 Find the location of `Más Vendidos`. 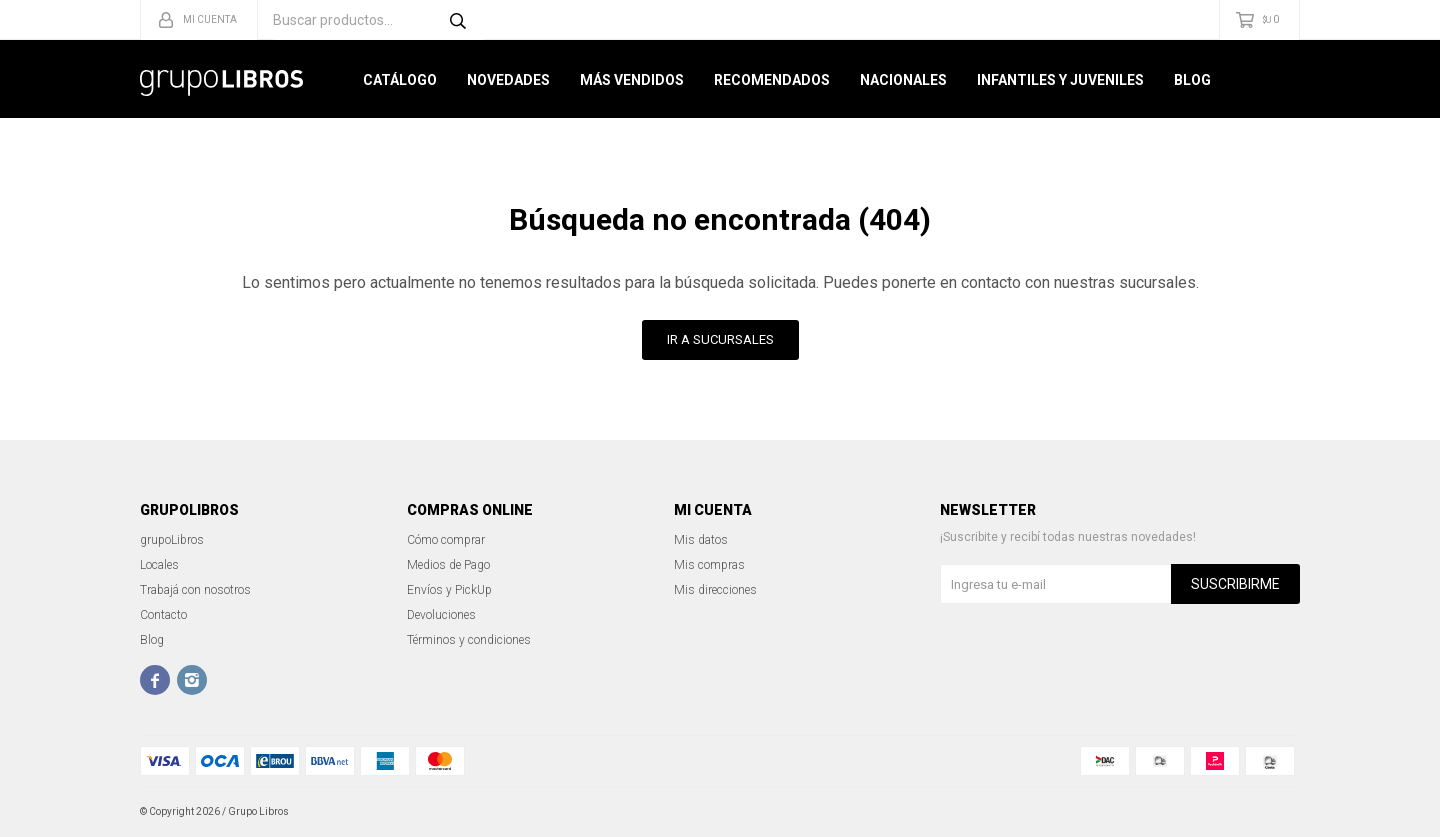

Más Vendidos is located at coordinates (632, 80).